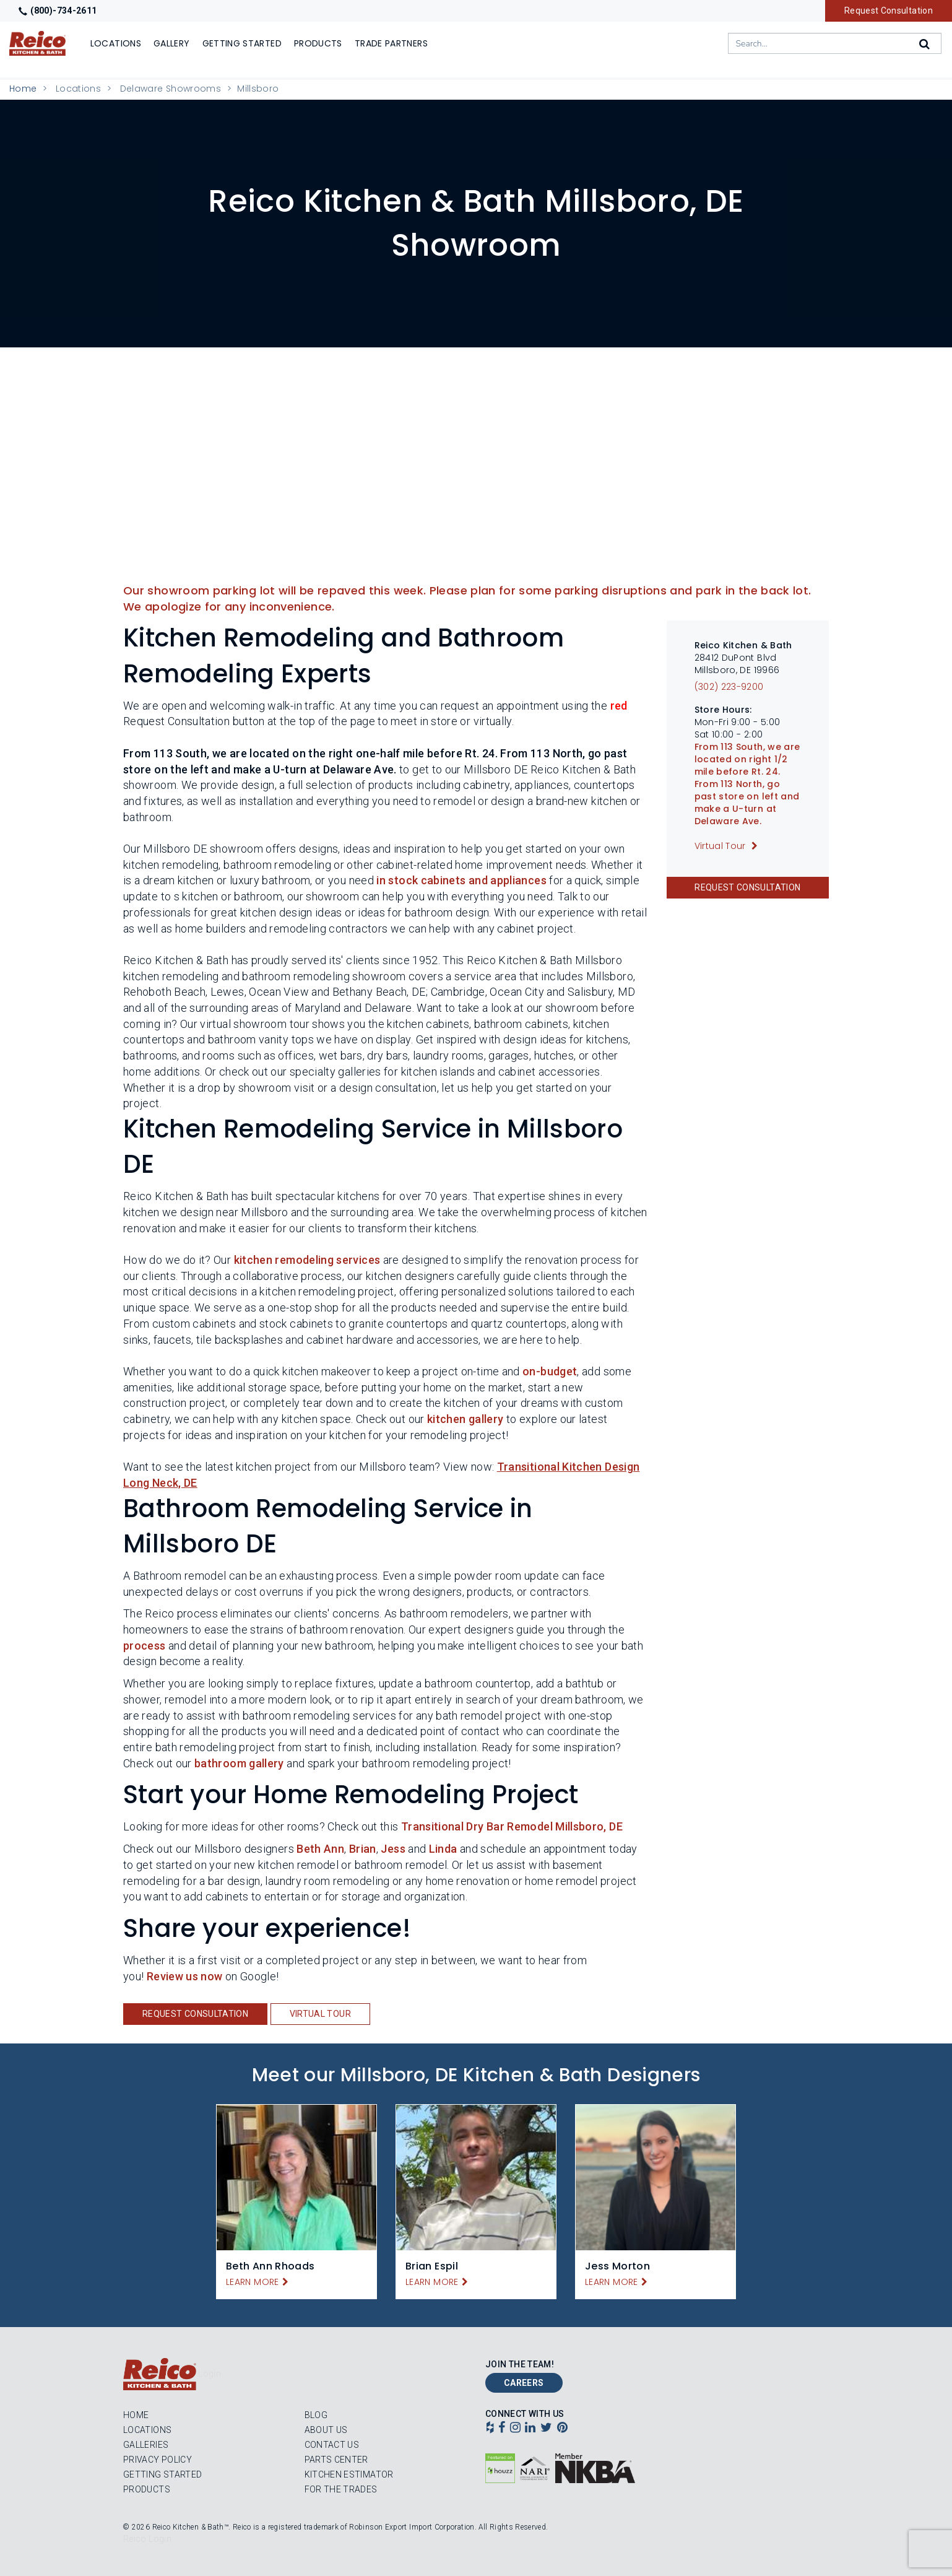 The image size is (952, 2576). I want to click on Home, so click(23, 88).